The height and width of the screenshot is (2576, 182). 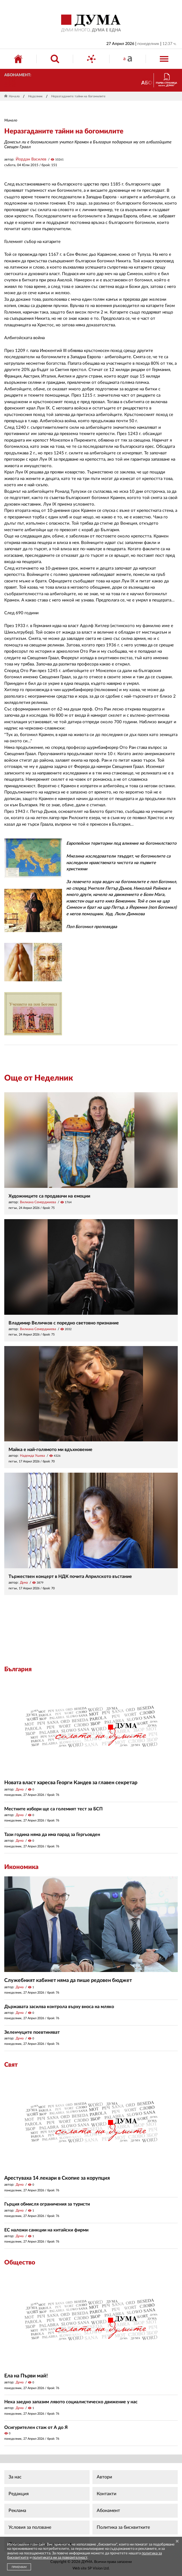 What do you see at coordinates (19, 2262) in the screenshot?
I see `Общество` at bounding box center [19, 2262].